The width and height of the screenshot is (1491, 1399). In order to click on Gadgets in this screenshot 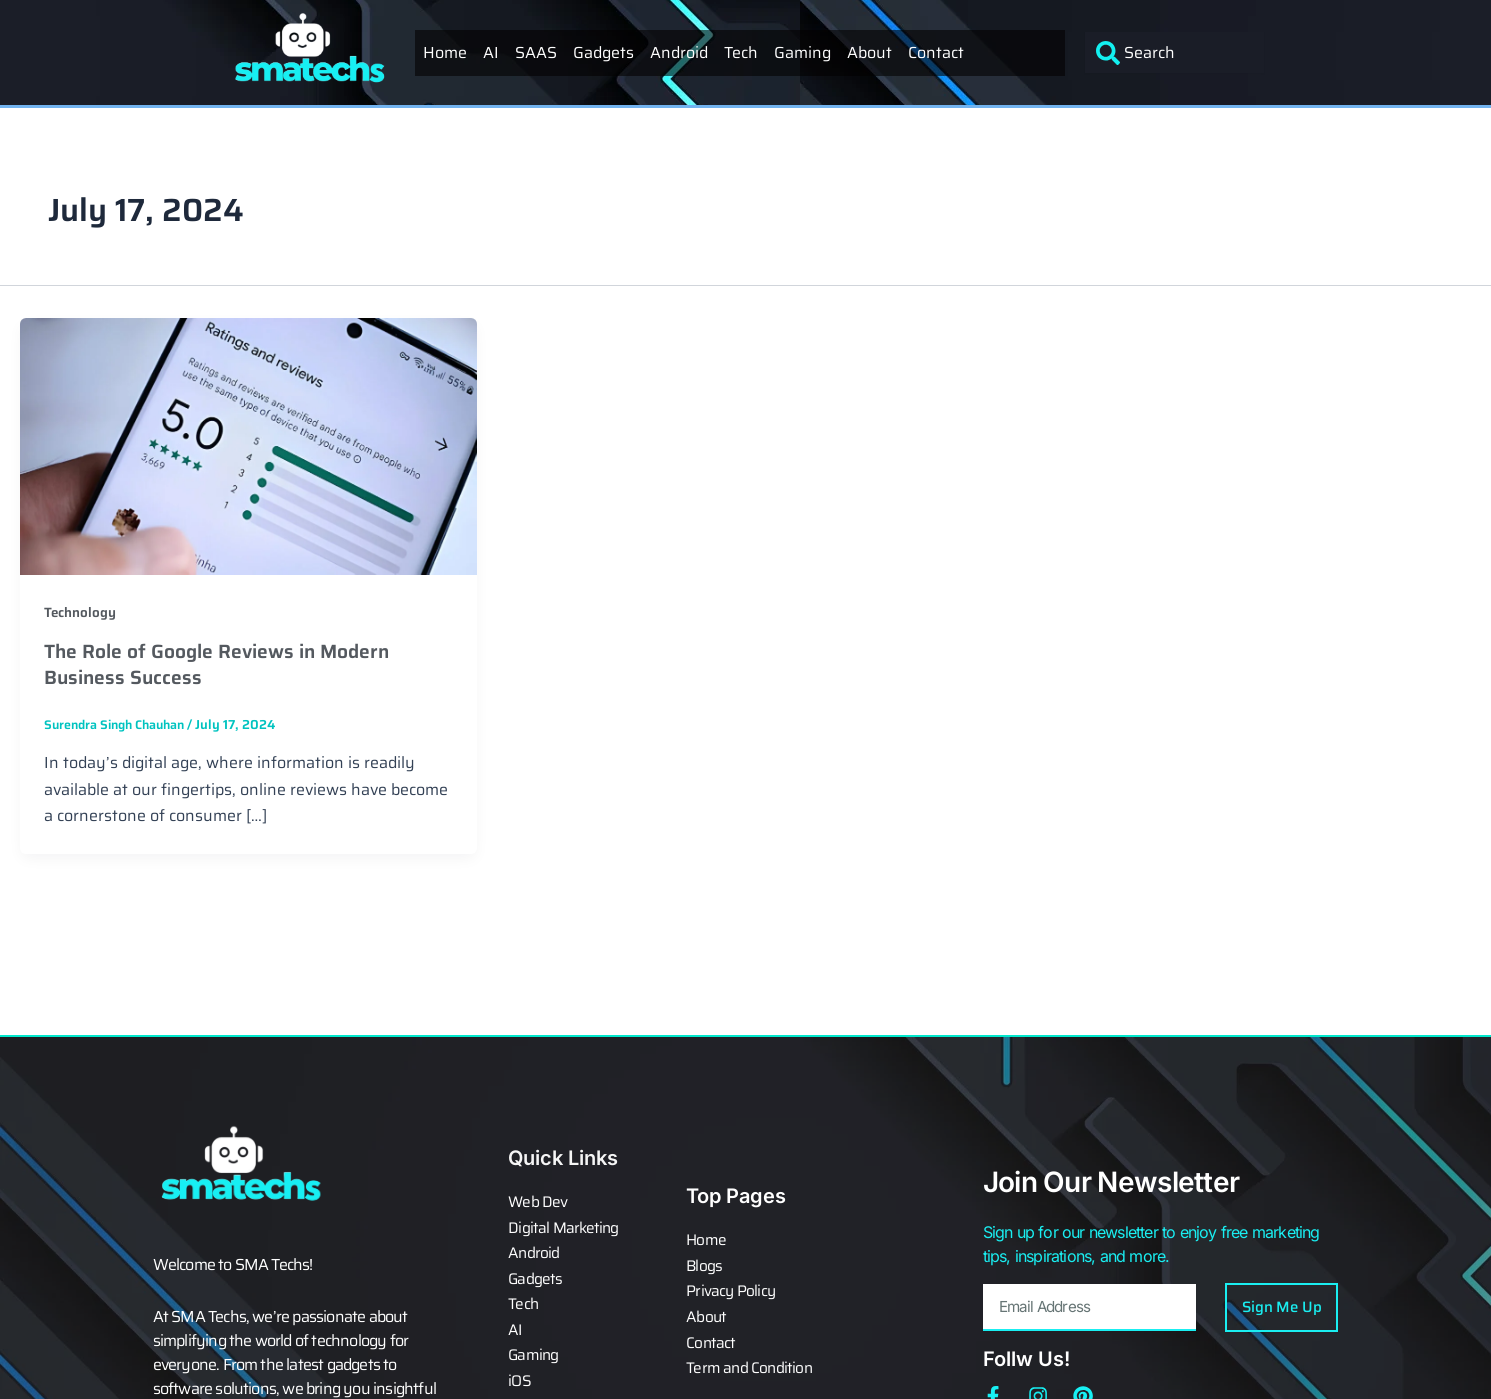, I will do `click(603, 52)`.